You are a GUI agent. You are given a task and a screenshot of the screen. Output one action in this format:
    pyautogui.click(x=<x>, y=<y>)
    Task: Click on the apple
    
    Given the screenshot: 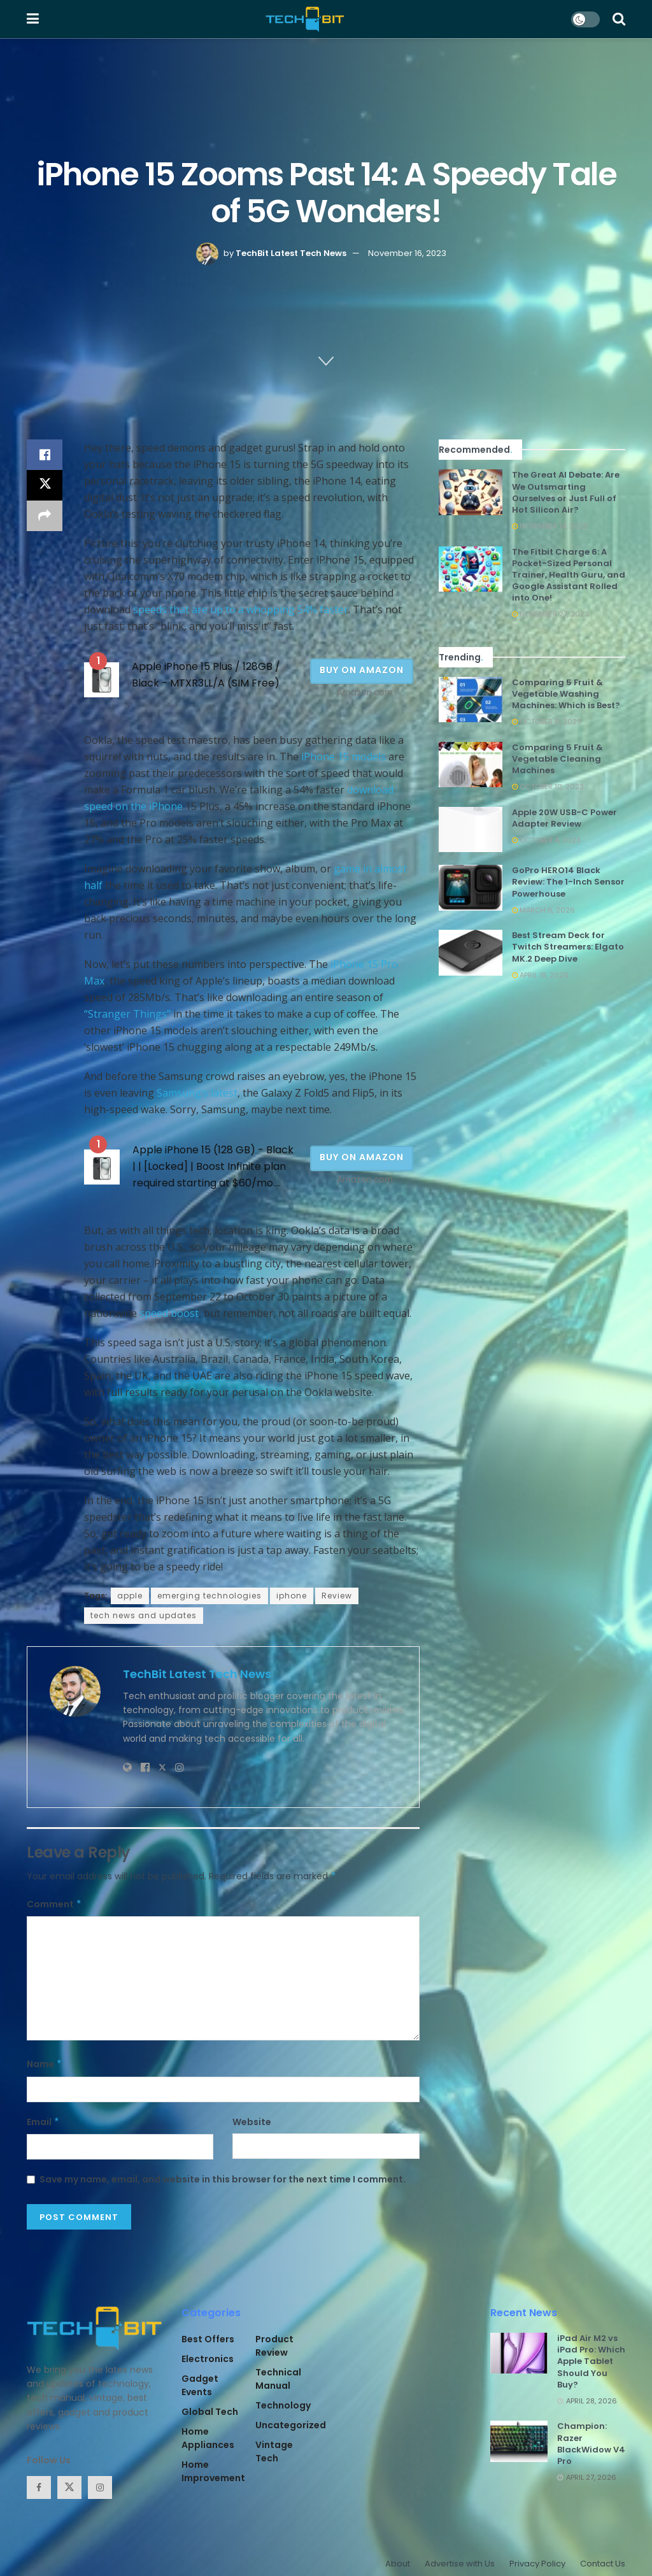 What is the action you would take?
    pyautogui.click(x=130, y=1595)
    